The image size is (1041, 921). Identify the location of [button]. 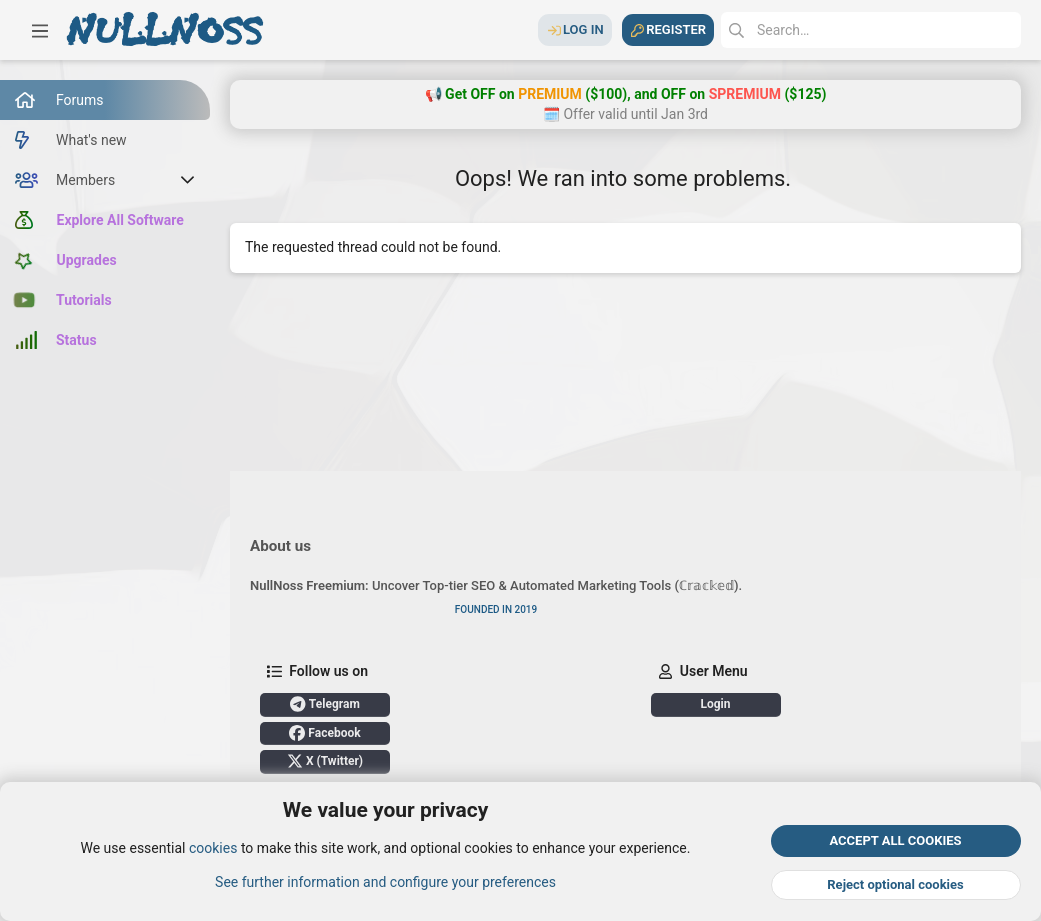
(40, 30).